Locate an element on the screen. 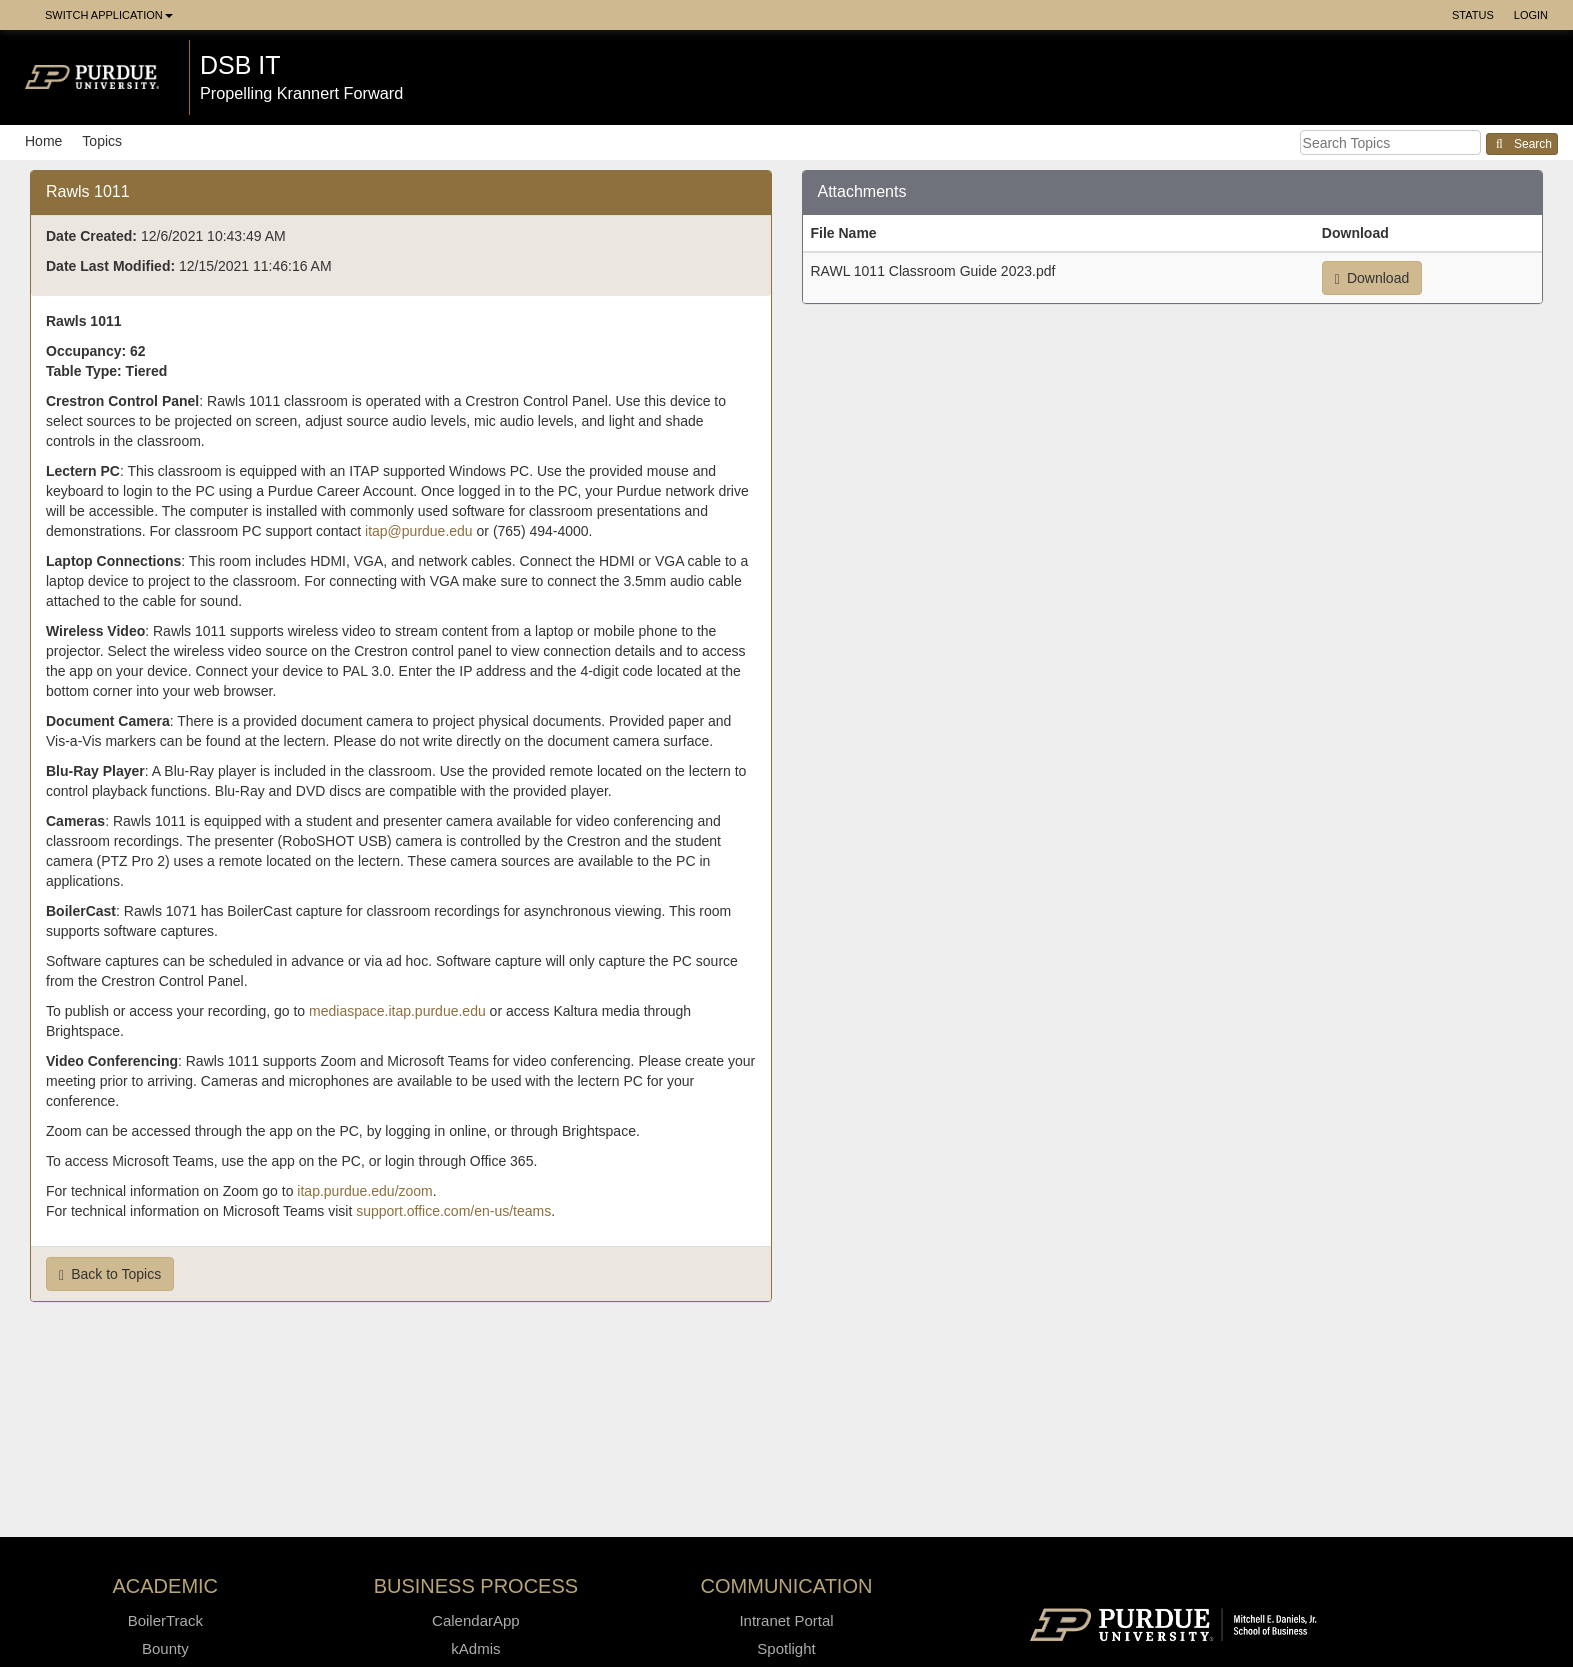 Image resolution: width=1573 pixels, height=1667 pixels. itap@purdue.edu is located at coordinates (419, 531).